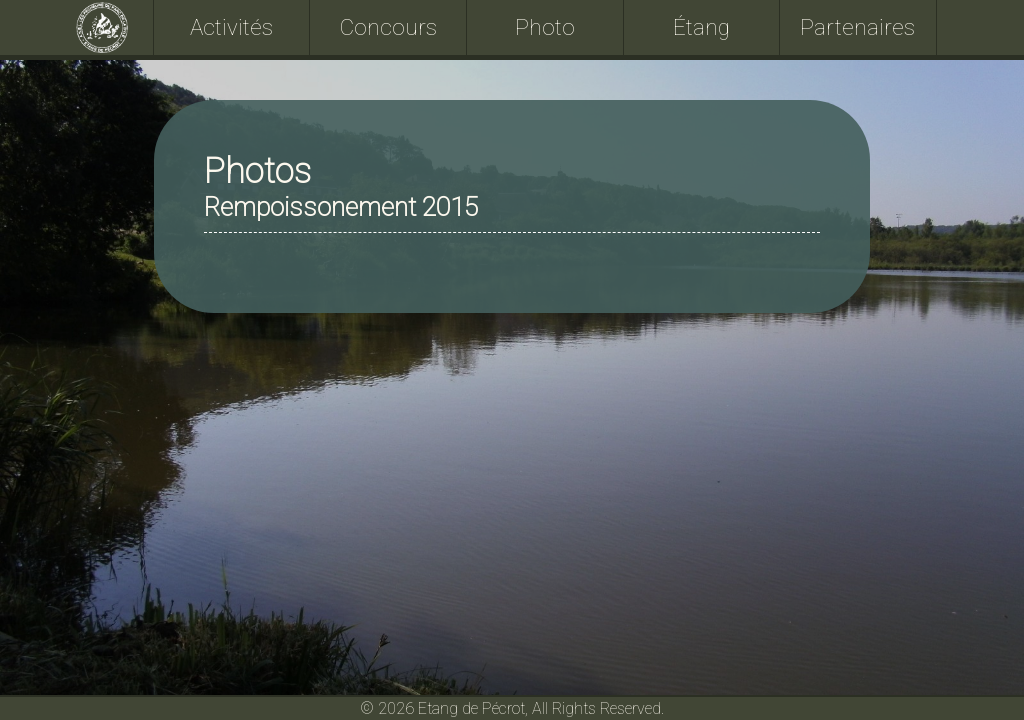  What do you see at coordinates (231, 27) in the screenshot?
I see `Activités` at bounding box center [231, 27].